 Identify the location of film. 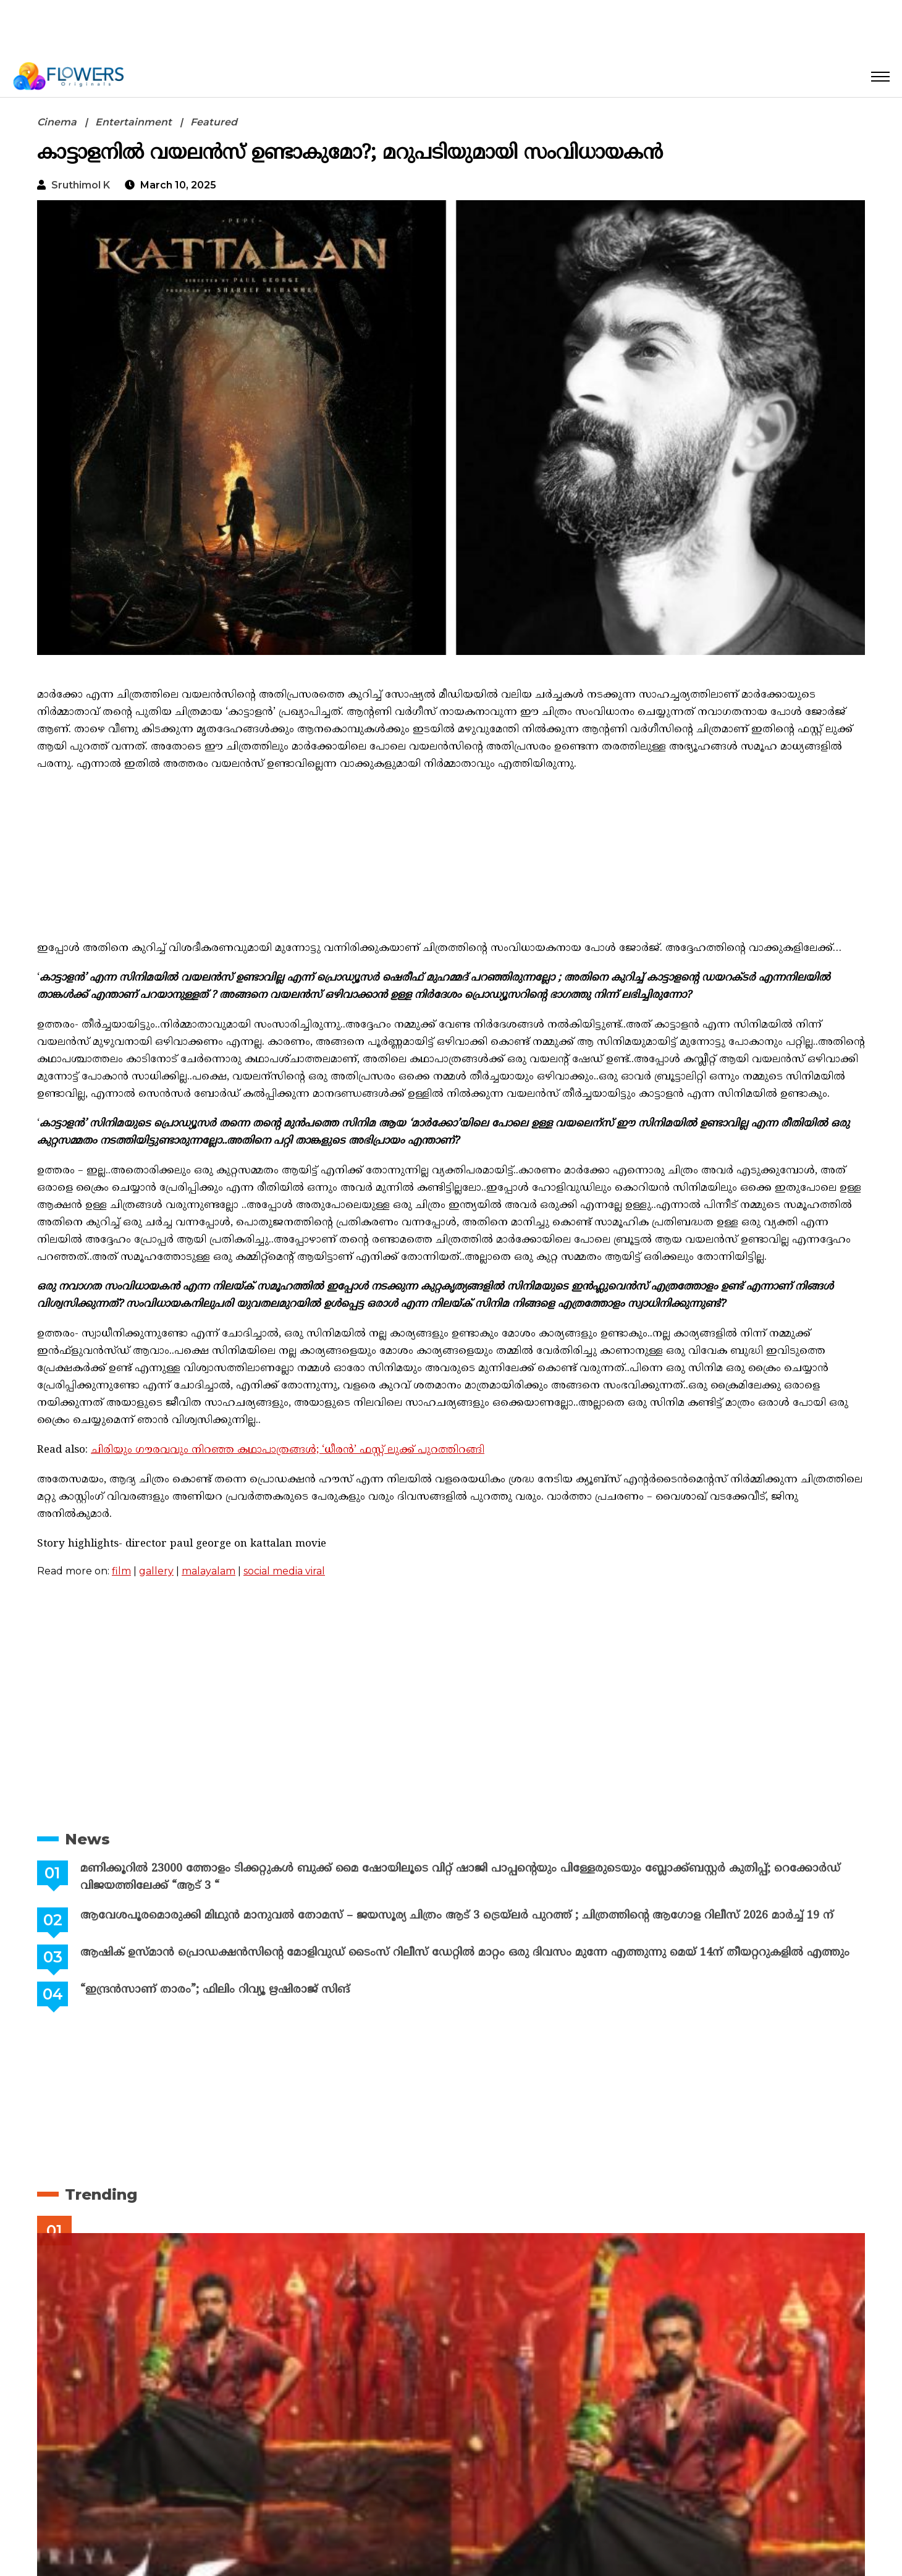
(121, 1571).